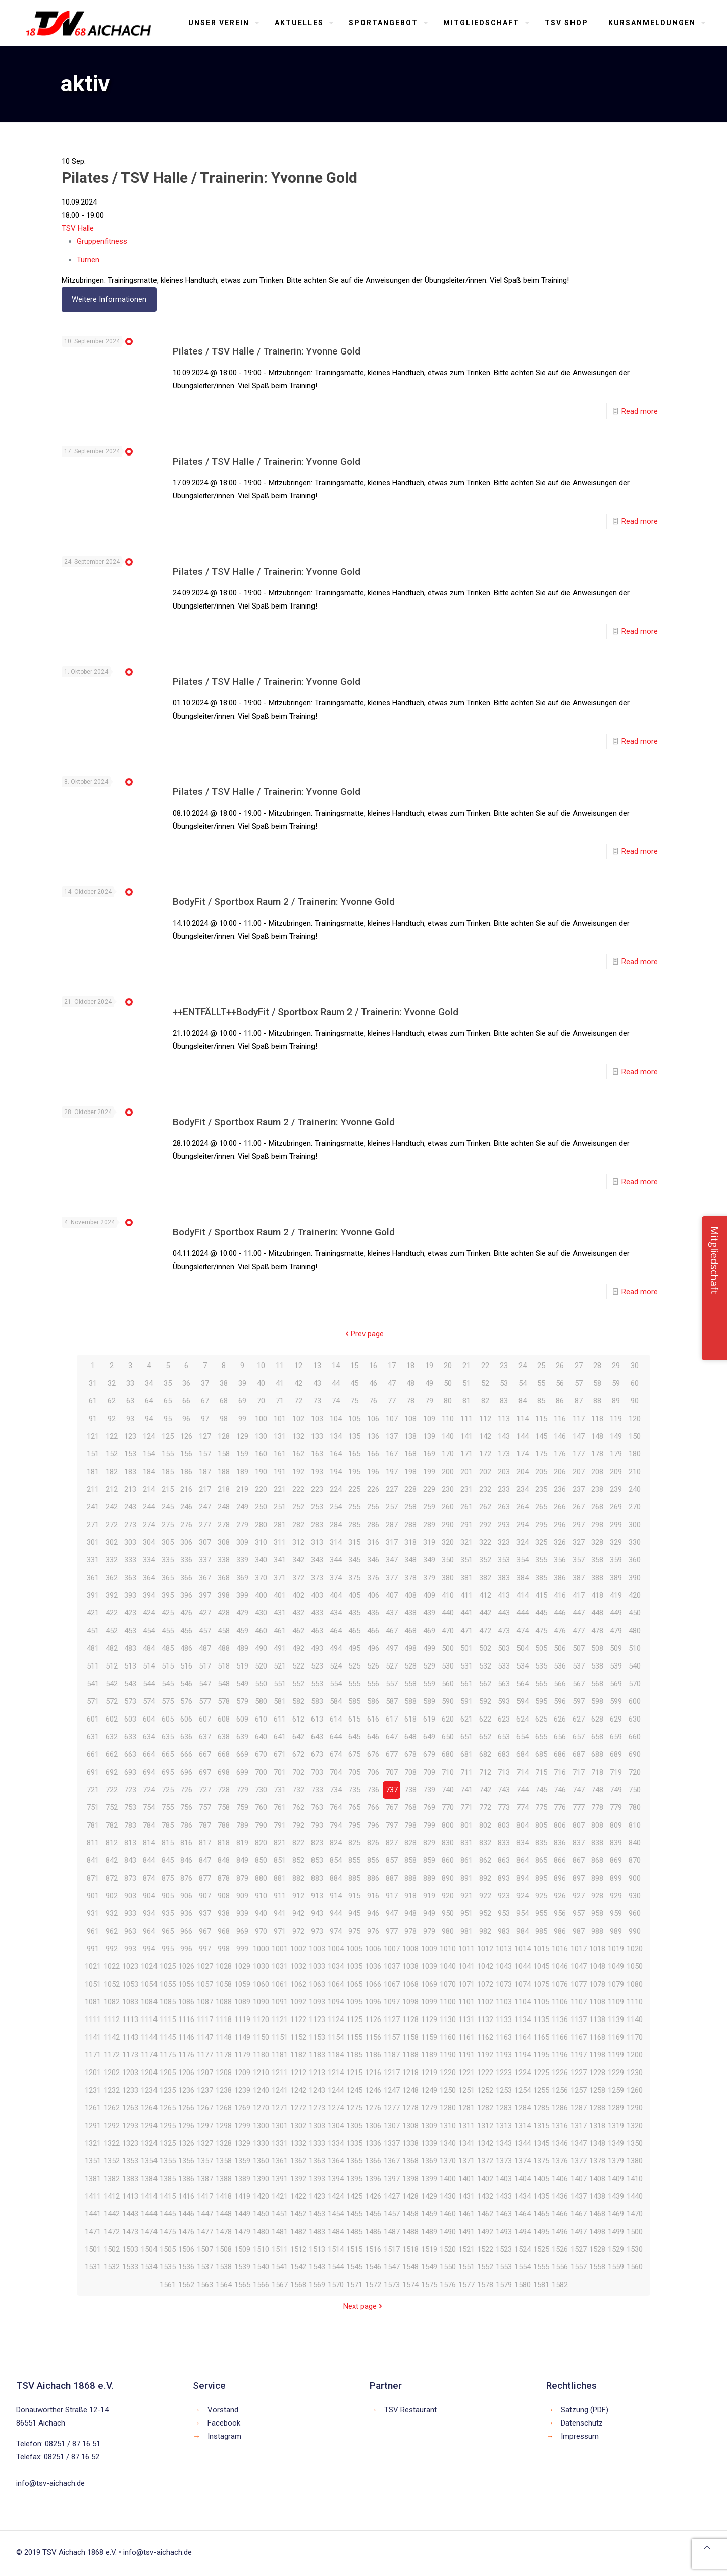  I want to click on 575, so click(168, 1701).